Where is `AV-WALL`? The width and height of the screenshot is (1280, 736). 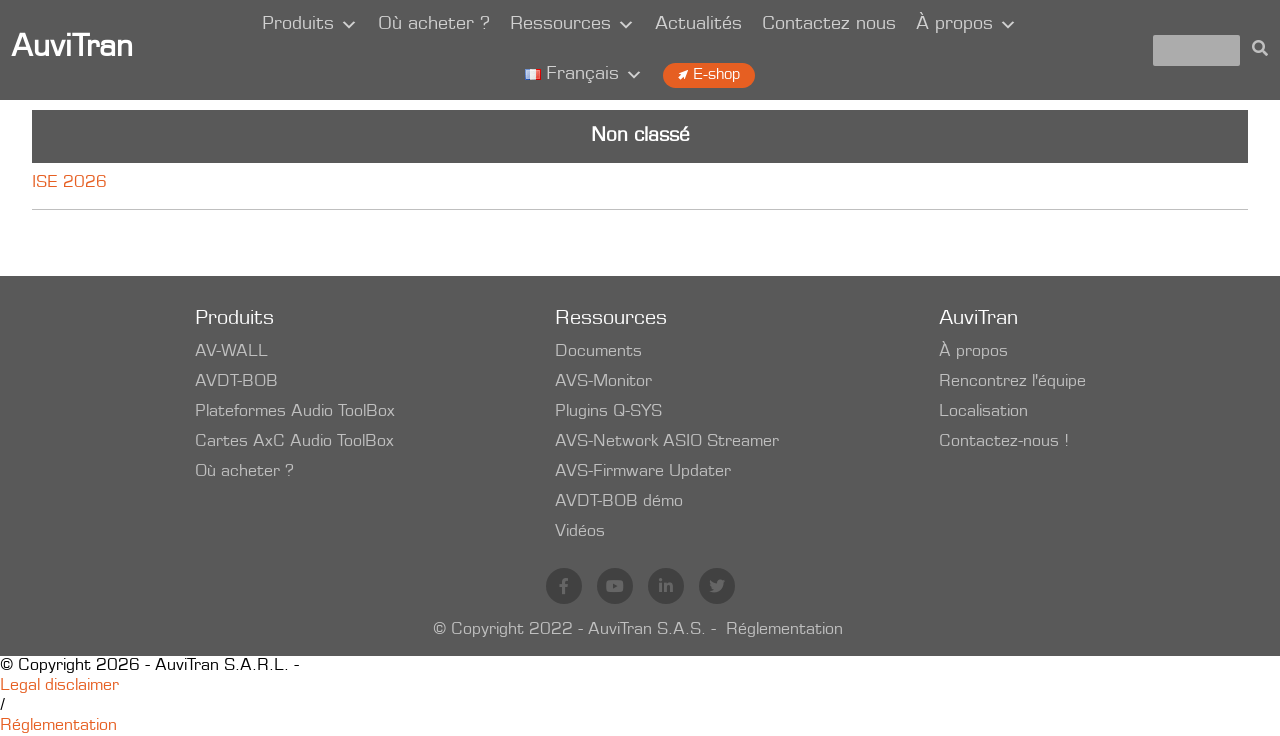
AV-WALL is located at coordinates (231, 352).